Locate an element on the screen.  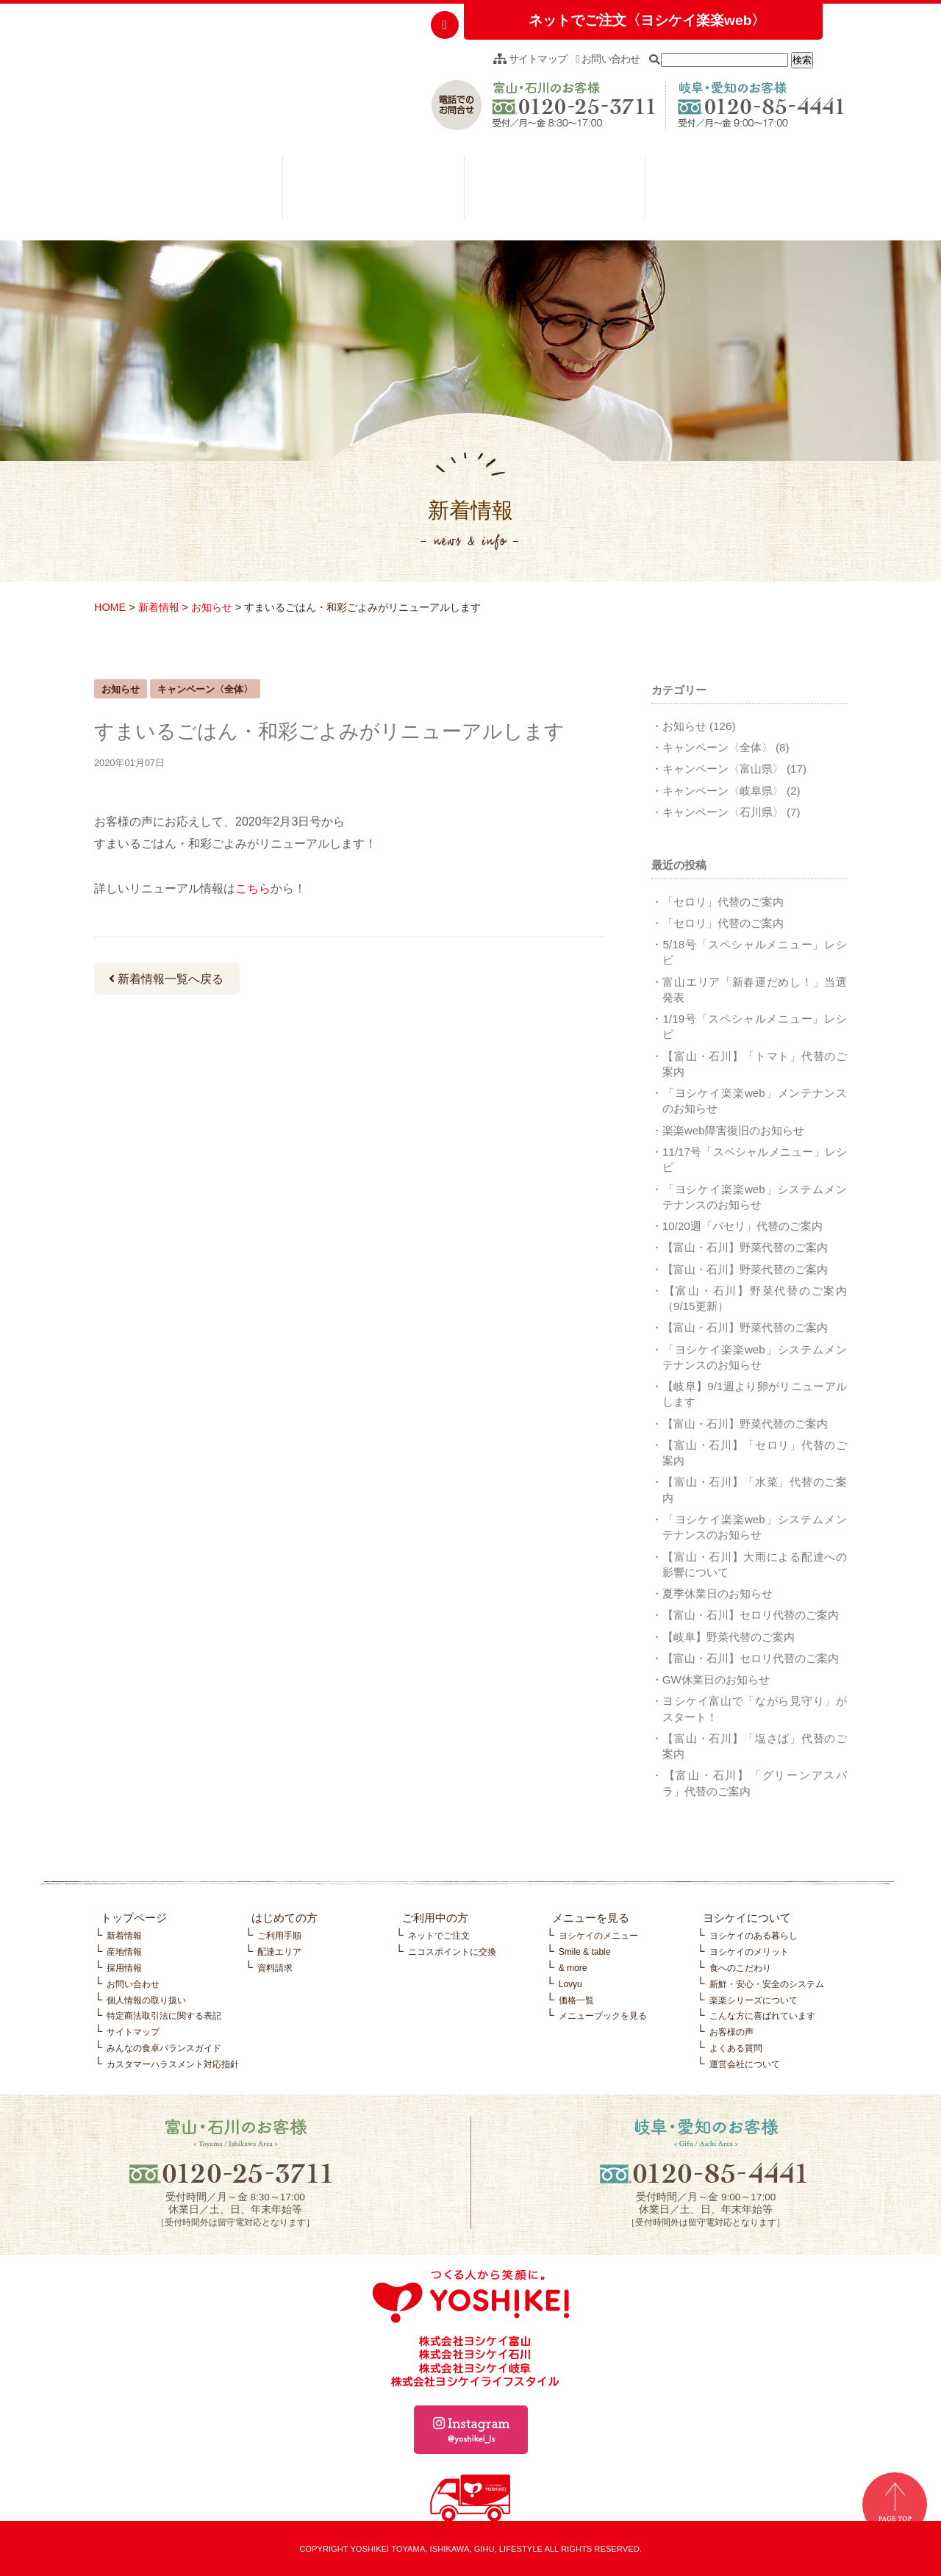
& more is located at coordinates (573, 1968).